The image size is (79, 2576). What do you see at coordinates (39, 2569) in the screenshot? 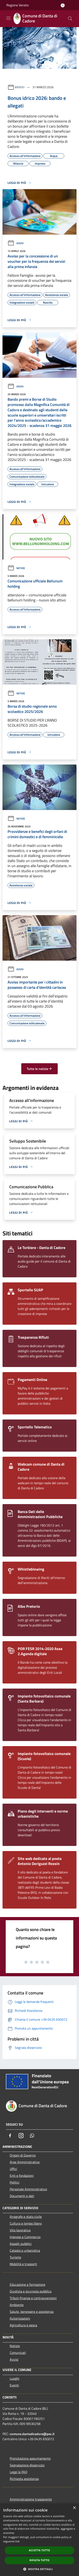
I see `[button]` at bounding box center [39, 2569].